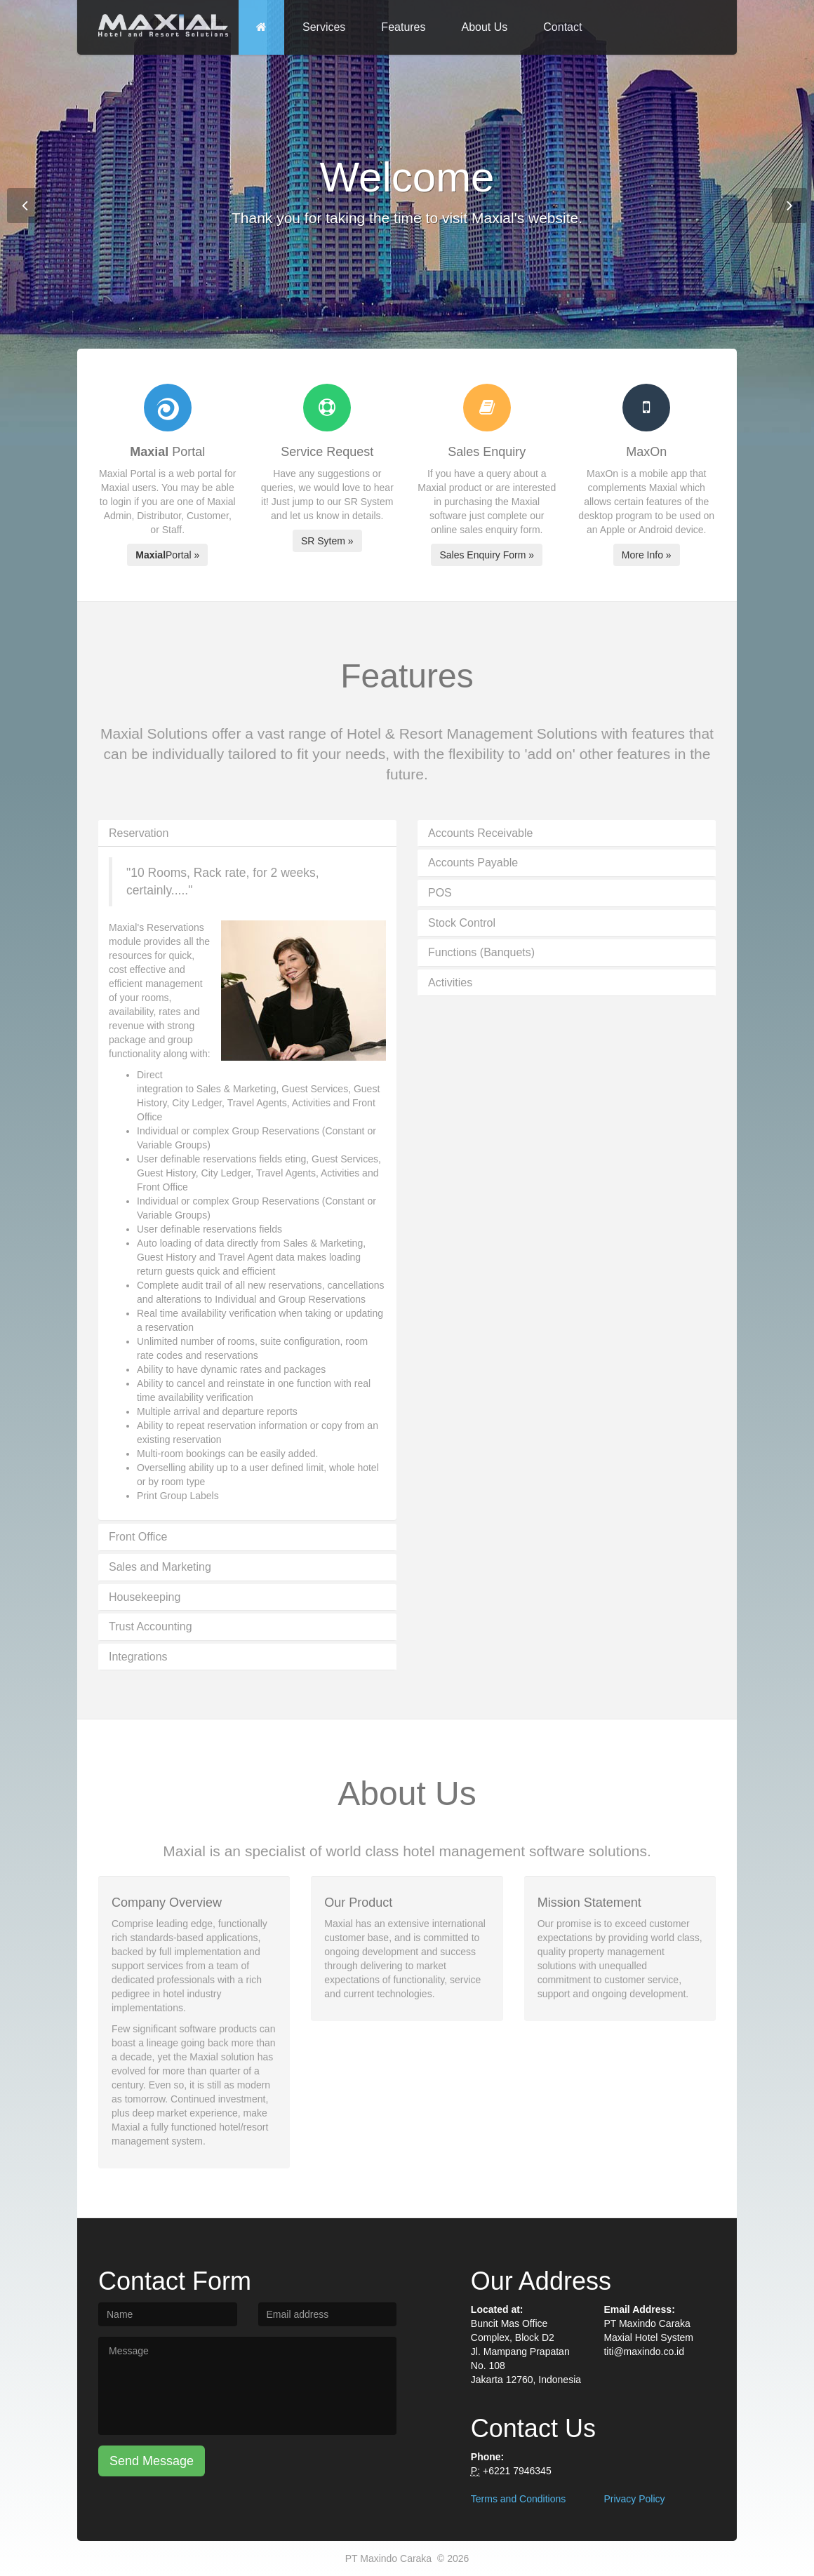 This screenshot has height=2576, width=814. I want to click on Send Message, so click(151, 2461).